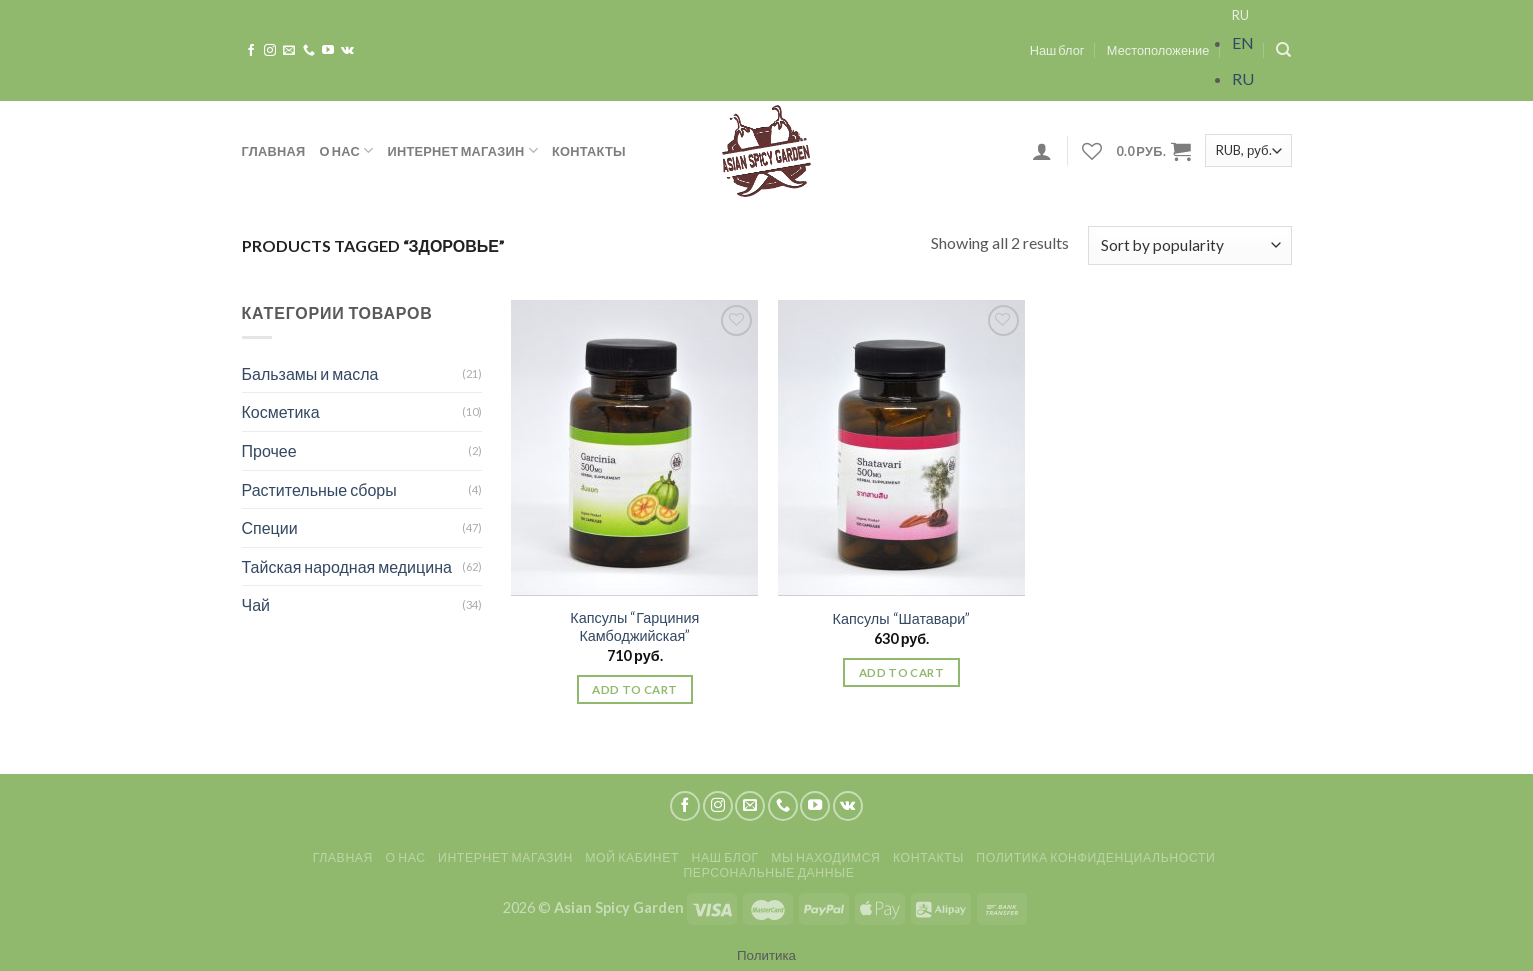  I want to click on [Мы на Фэйсбуке], so click(251, 51).